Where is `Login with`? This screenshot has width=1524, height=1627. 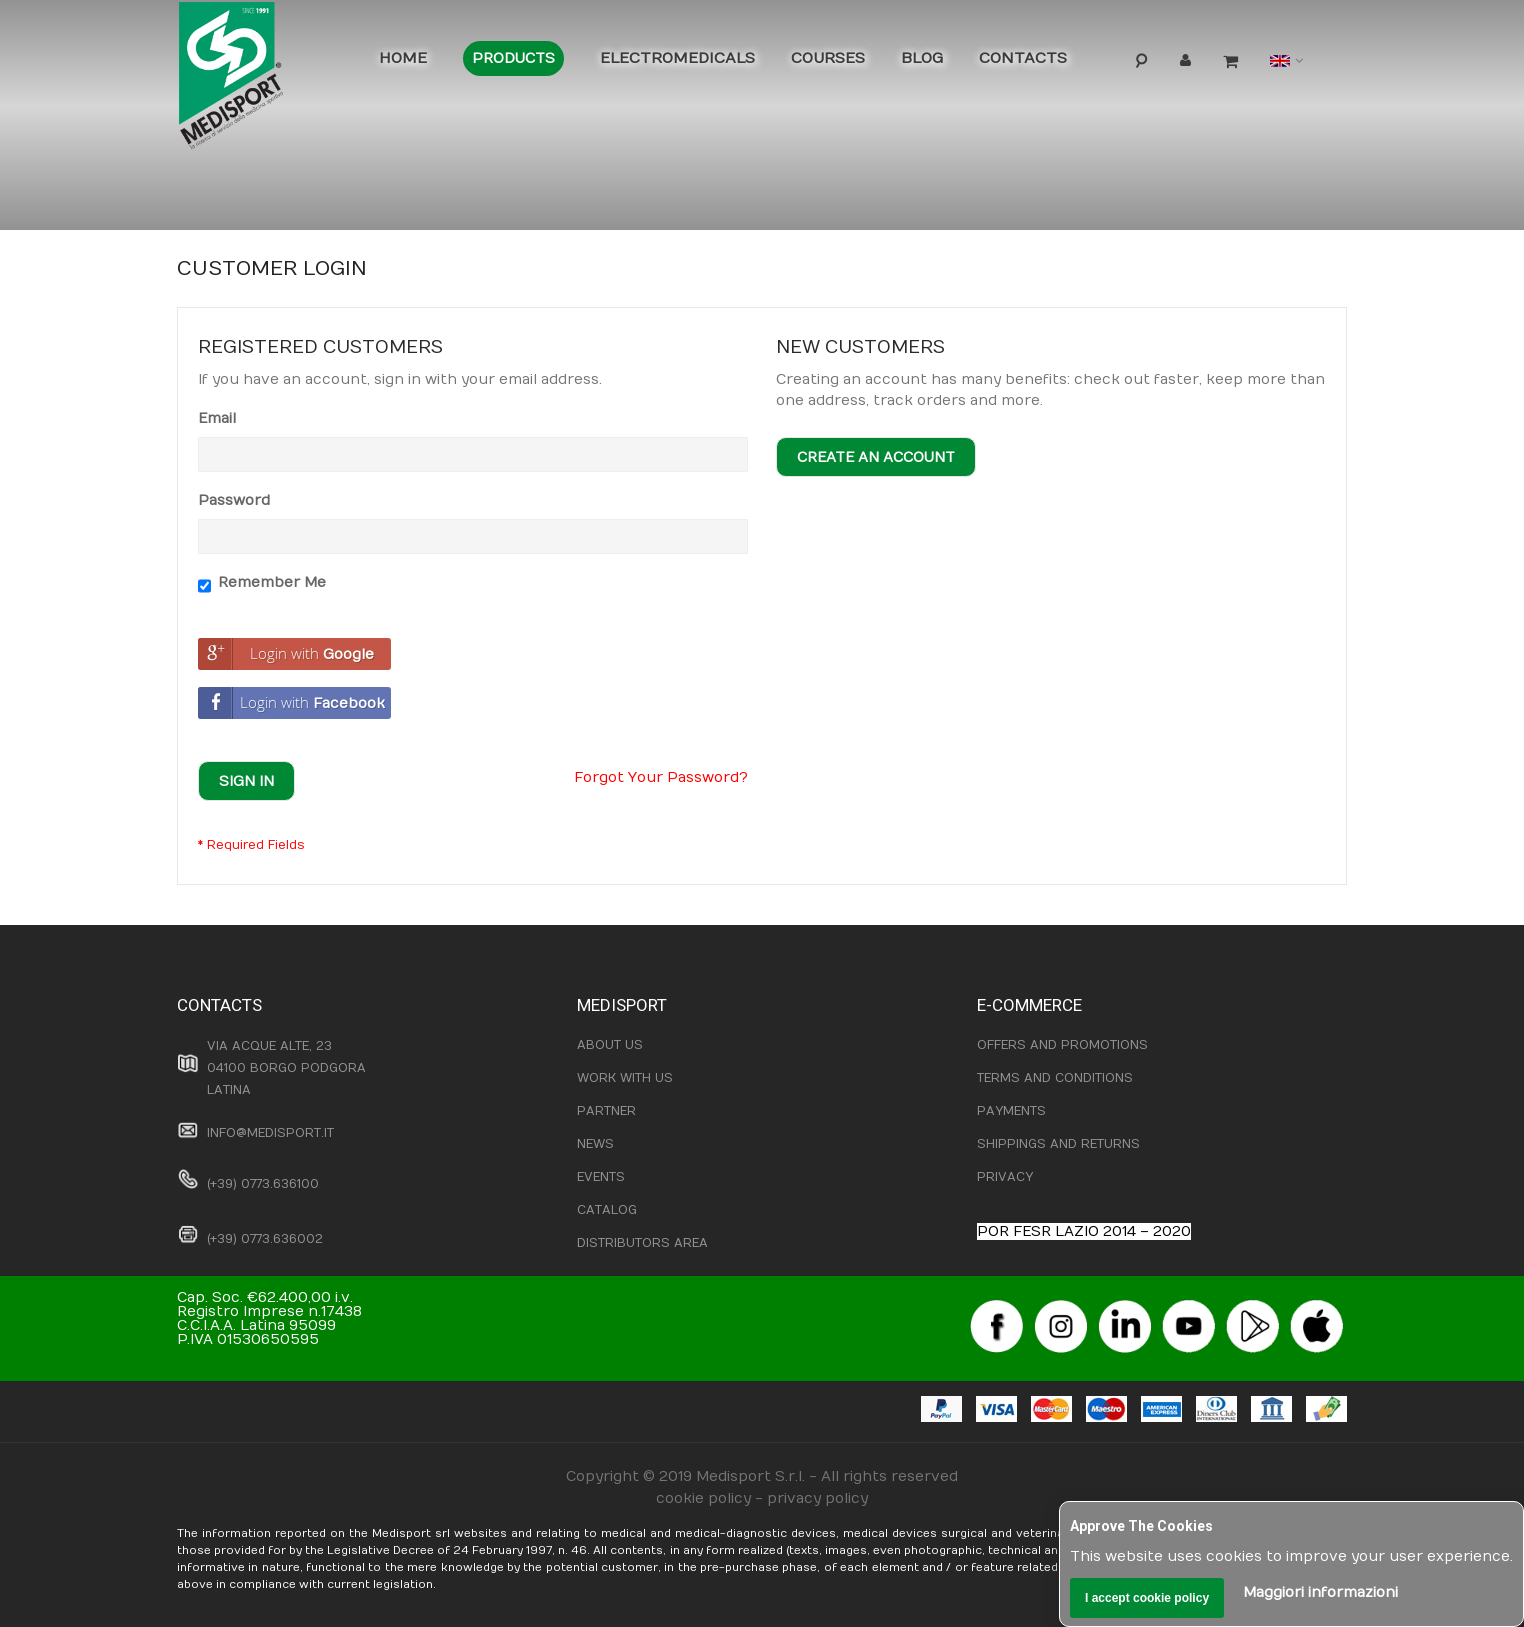 Login with is located at coordinates (286, 654).